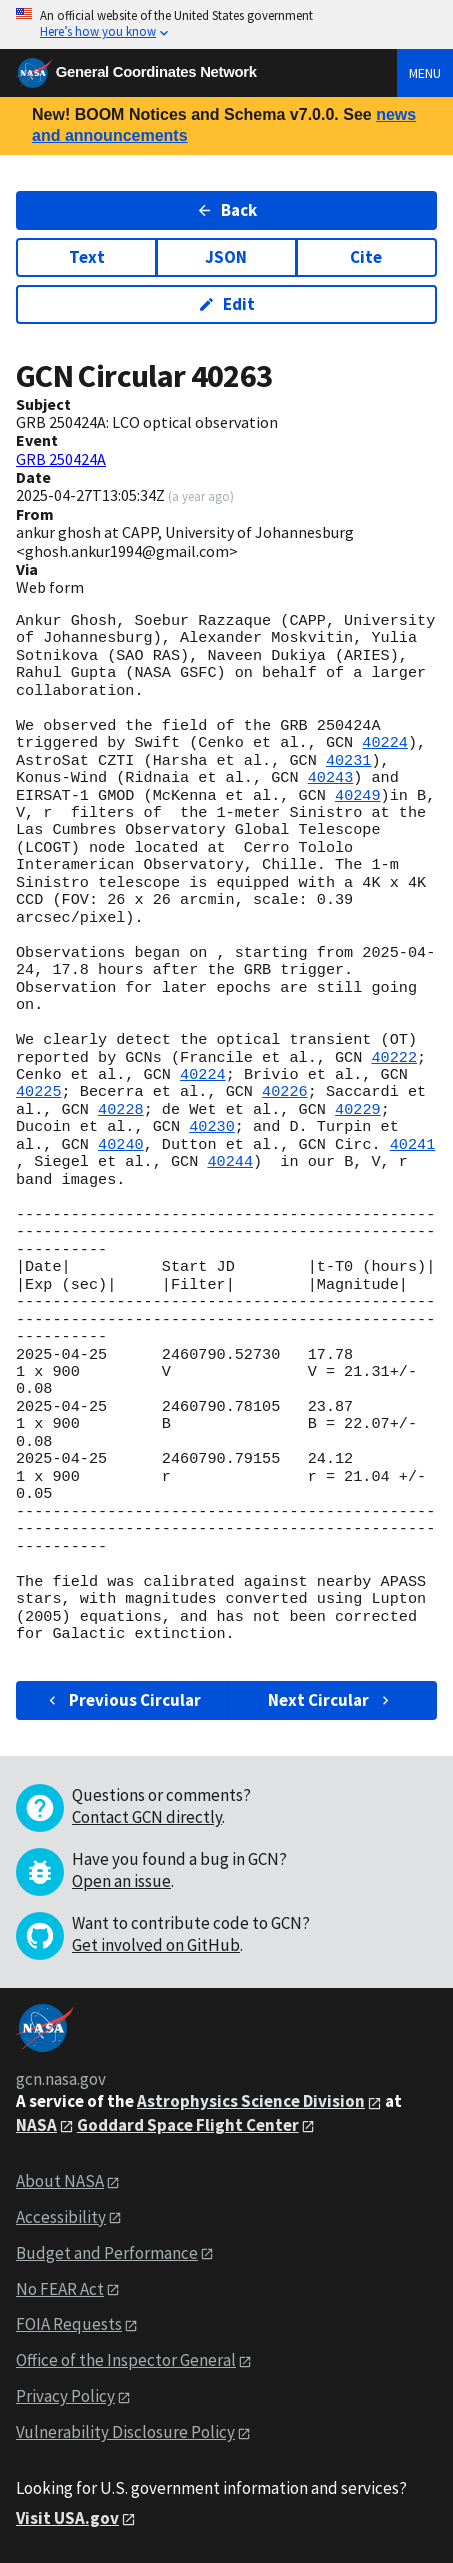 The height and width of the screenshot is (2563, 453). What do you see at coordinates (212, 1127) in the screenshot?
I see `40230` at bounding box center [212, 1127].